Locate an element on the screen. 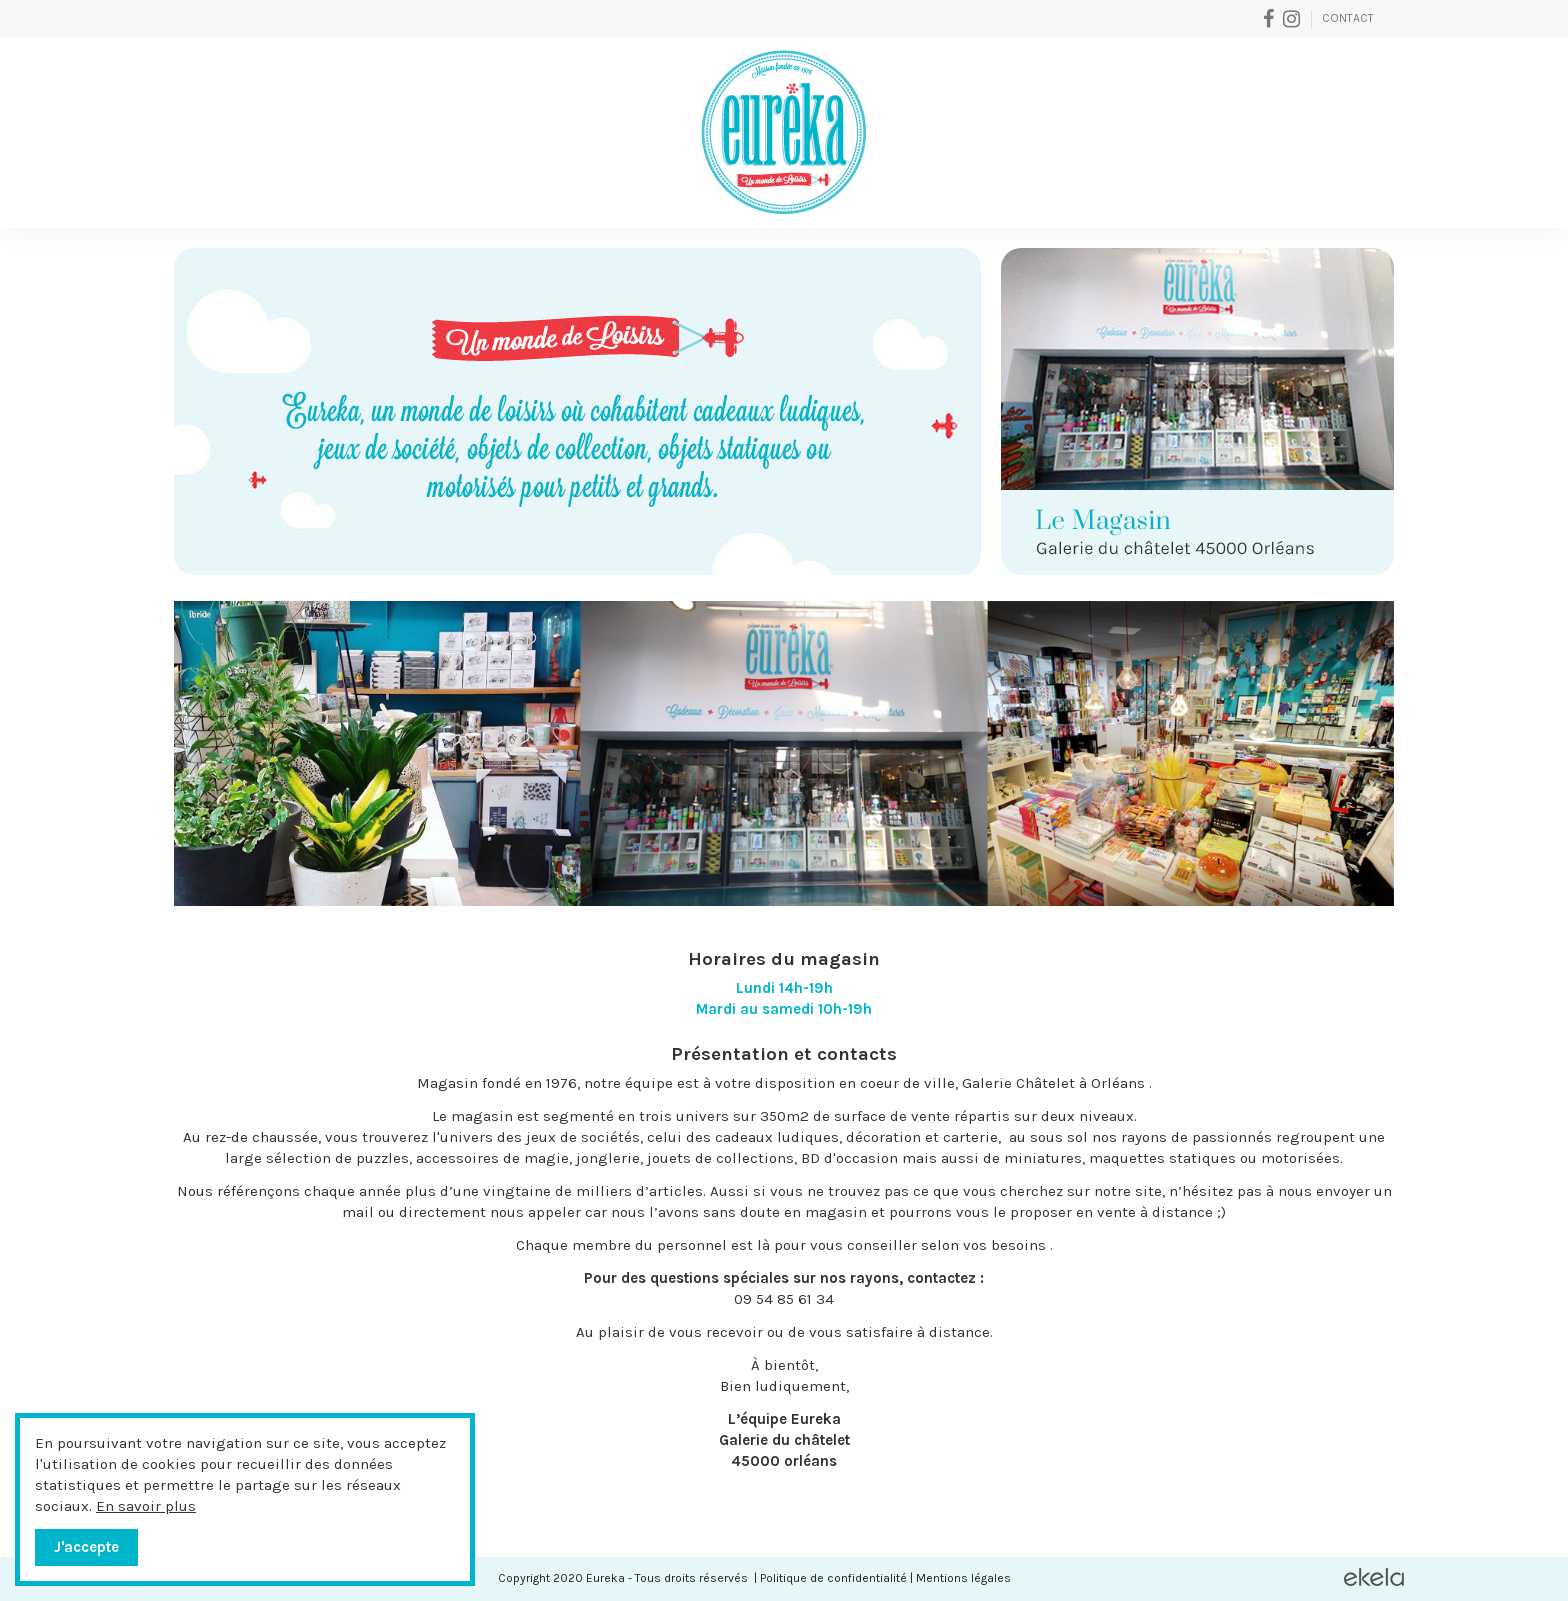  Mentions légales is located at coordinates (963, 1578).